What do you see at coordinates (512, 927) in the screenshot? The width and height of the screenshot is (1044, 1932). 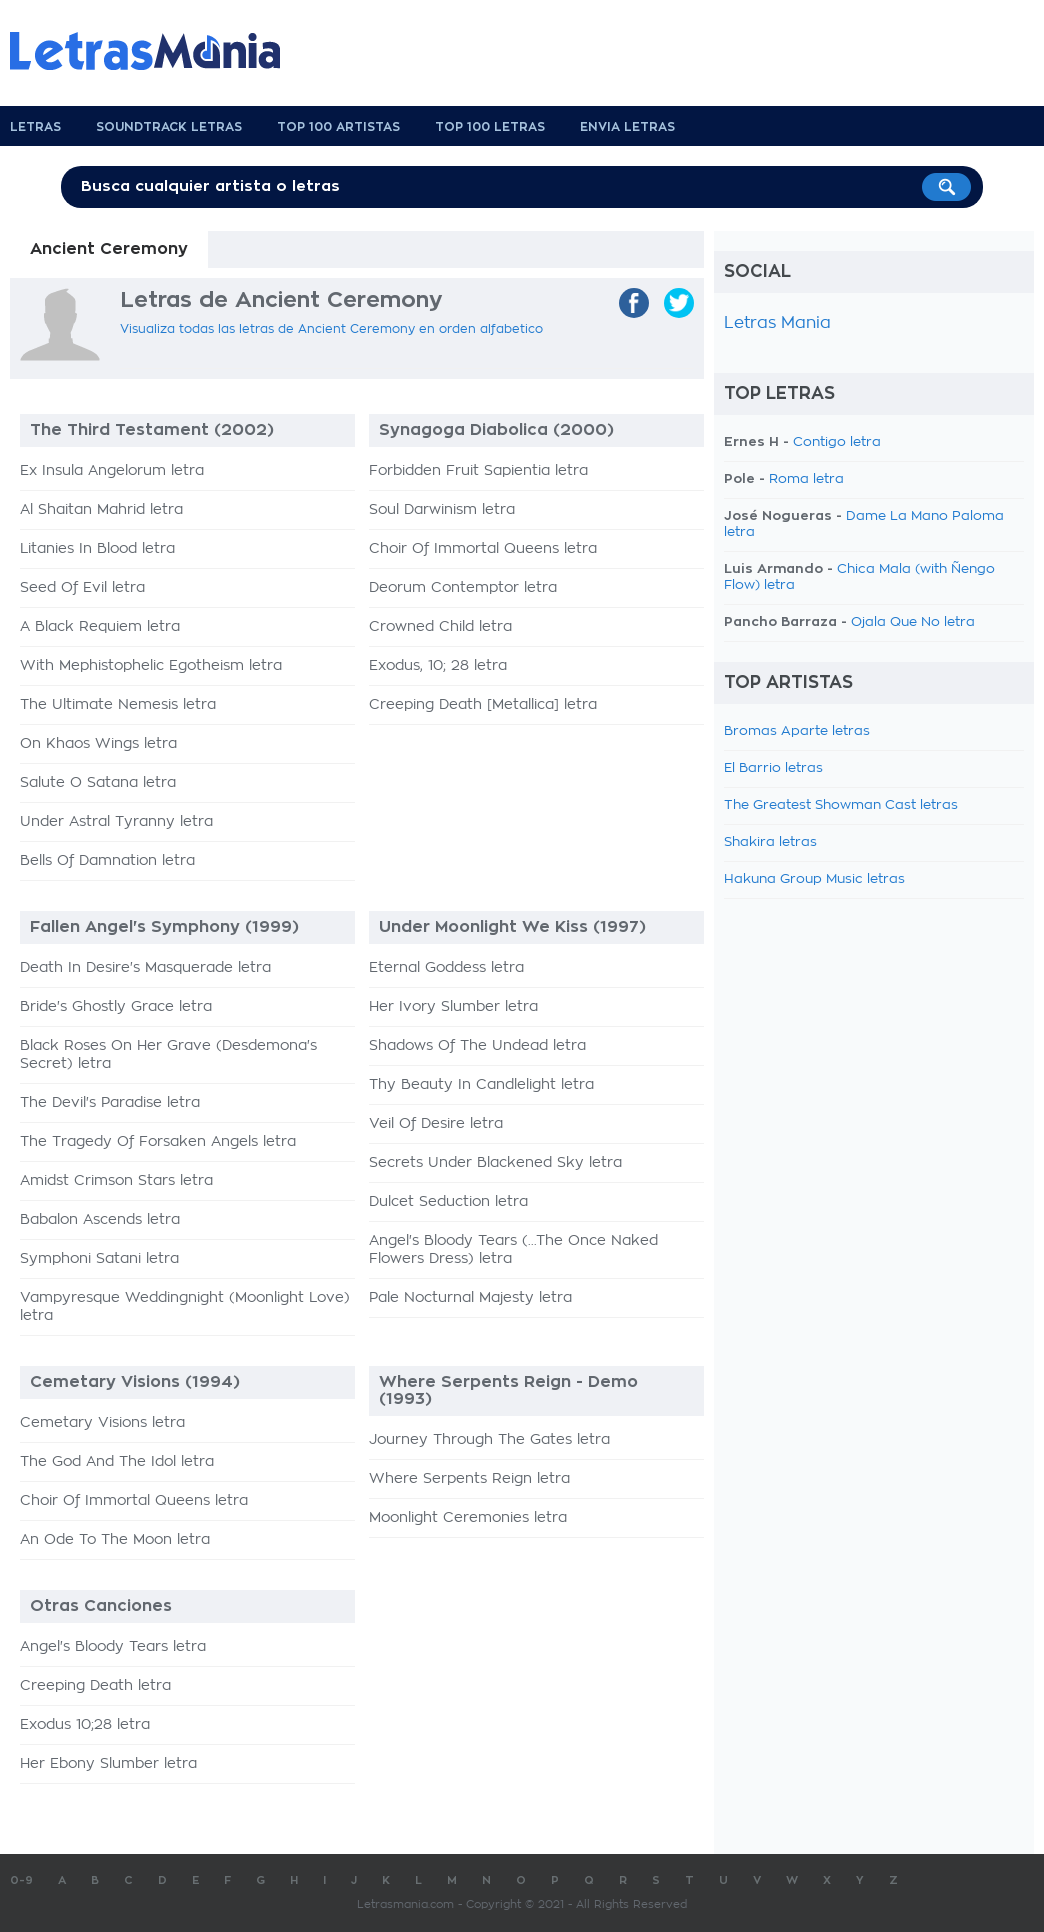 I see `Under Moonlight We Kiss (1997)` at bounding box center [512, 927].